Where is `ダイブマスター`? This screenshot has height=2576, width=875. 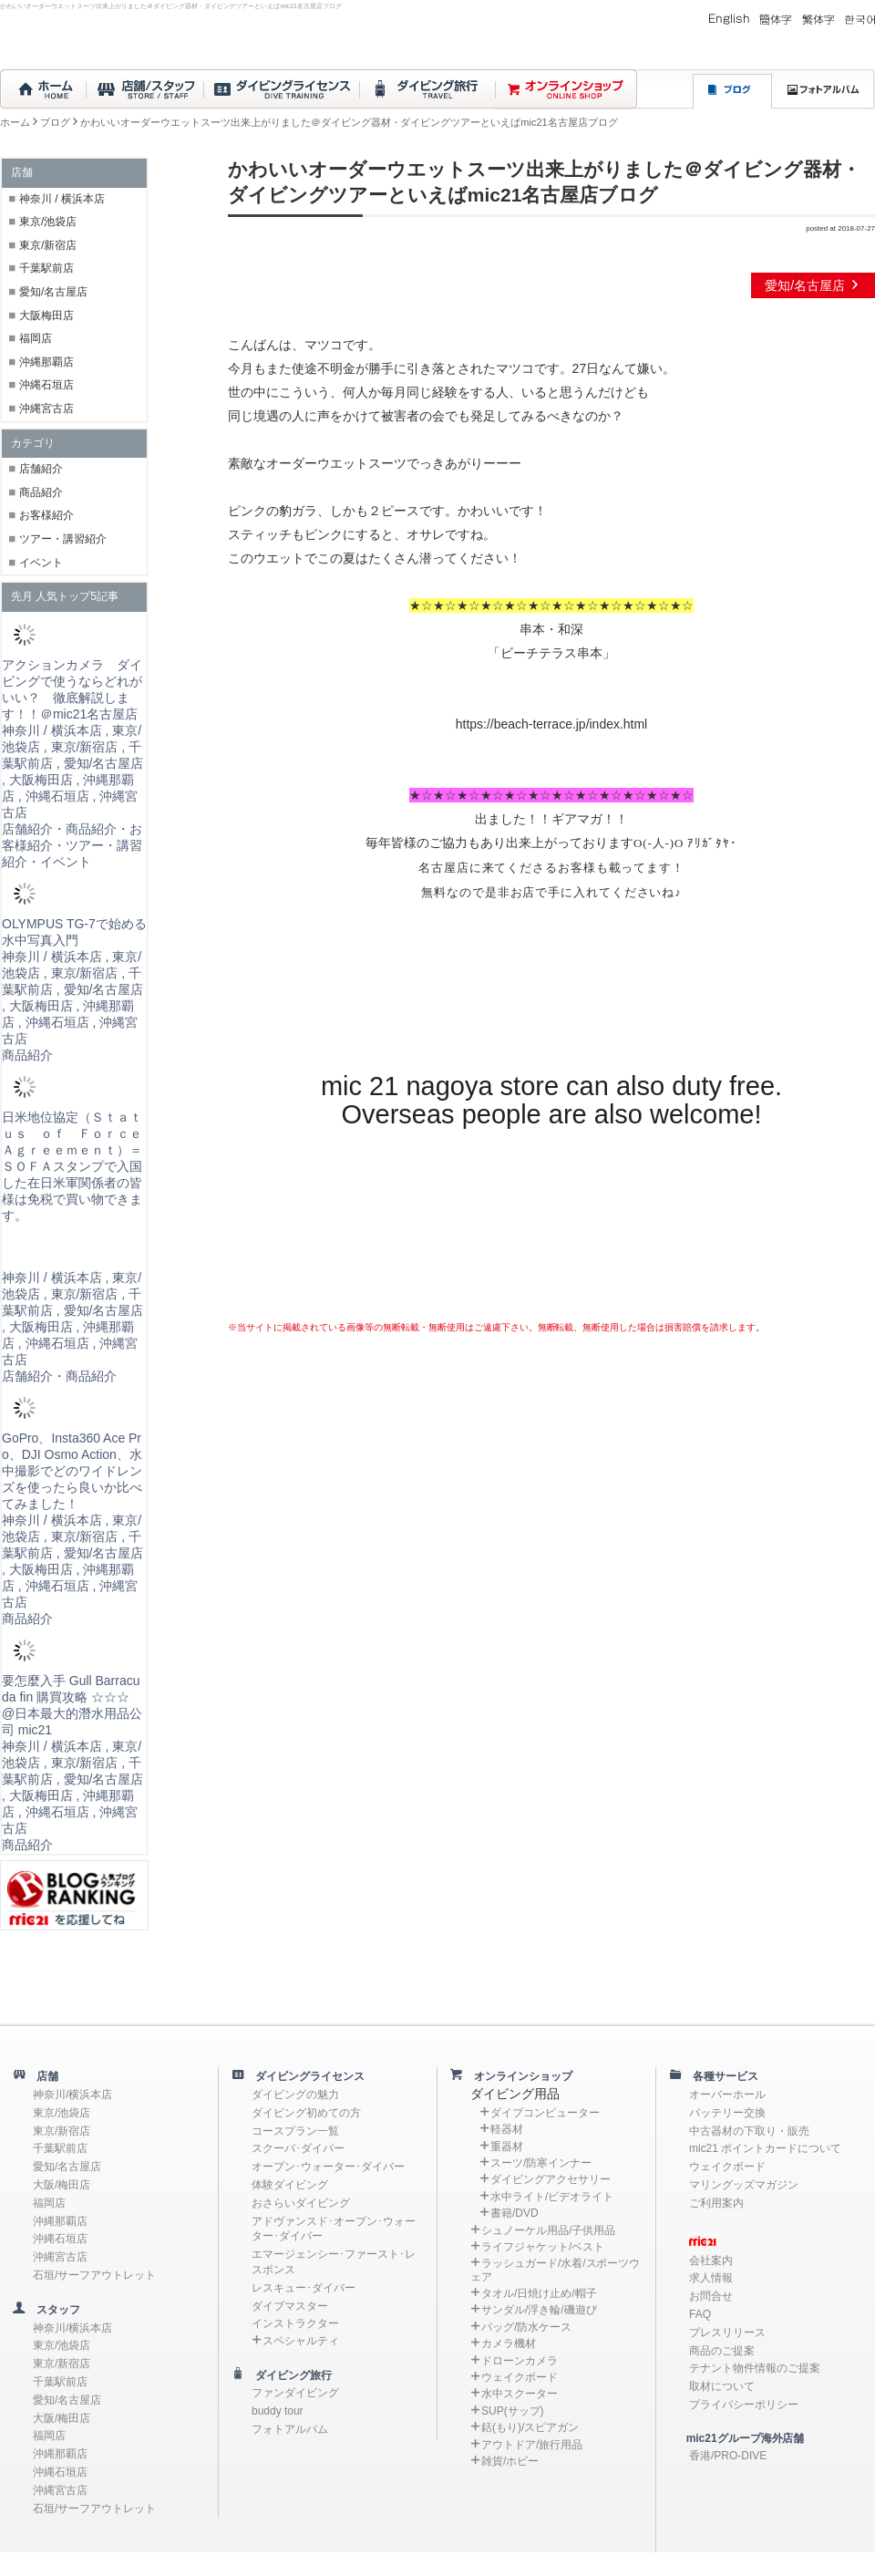 ダイブマスター is located at coordinates (290, 2306).